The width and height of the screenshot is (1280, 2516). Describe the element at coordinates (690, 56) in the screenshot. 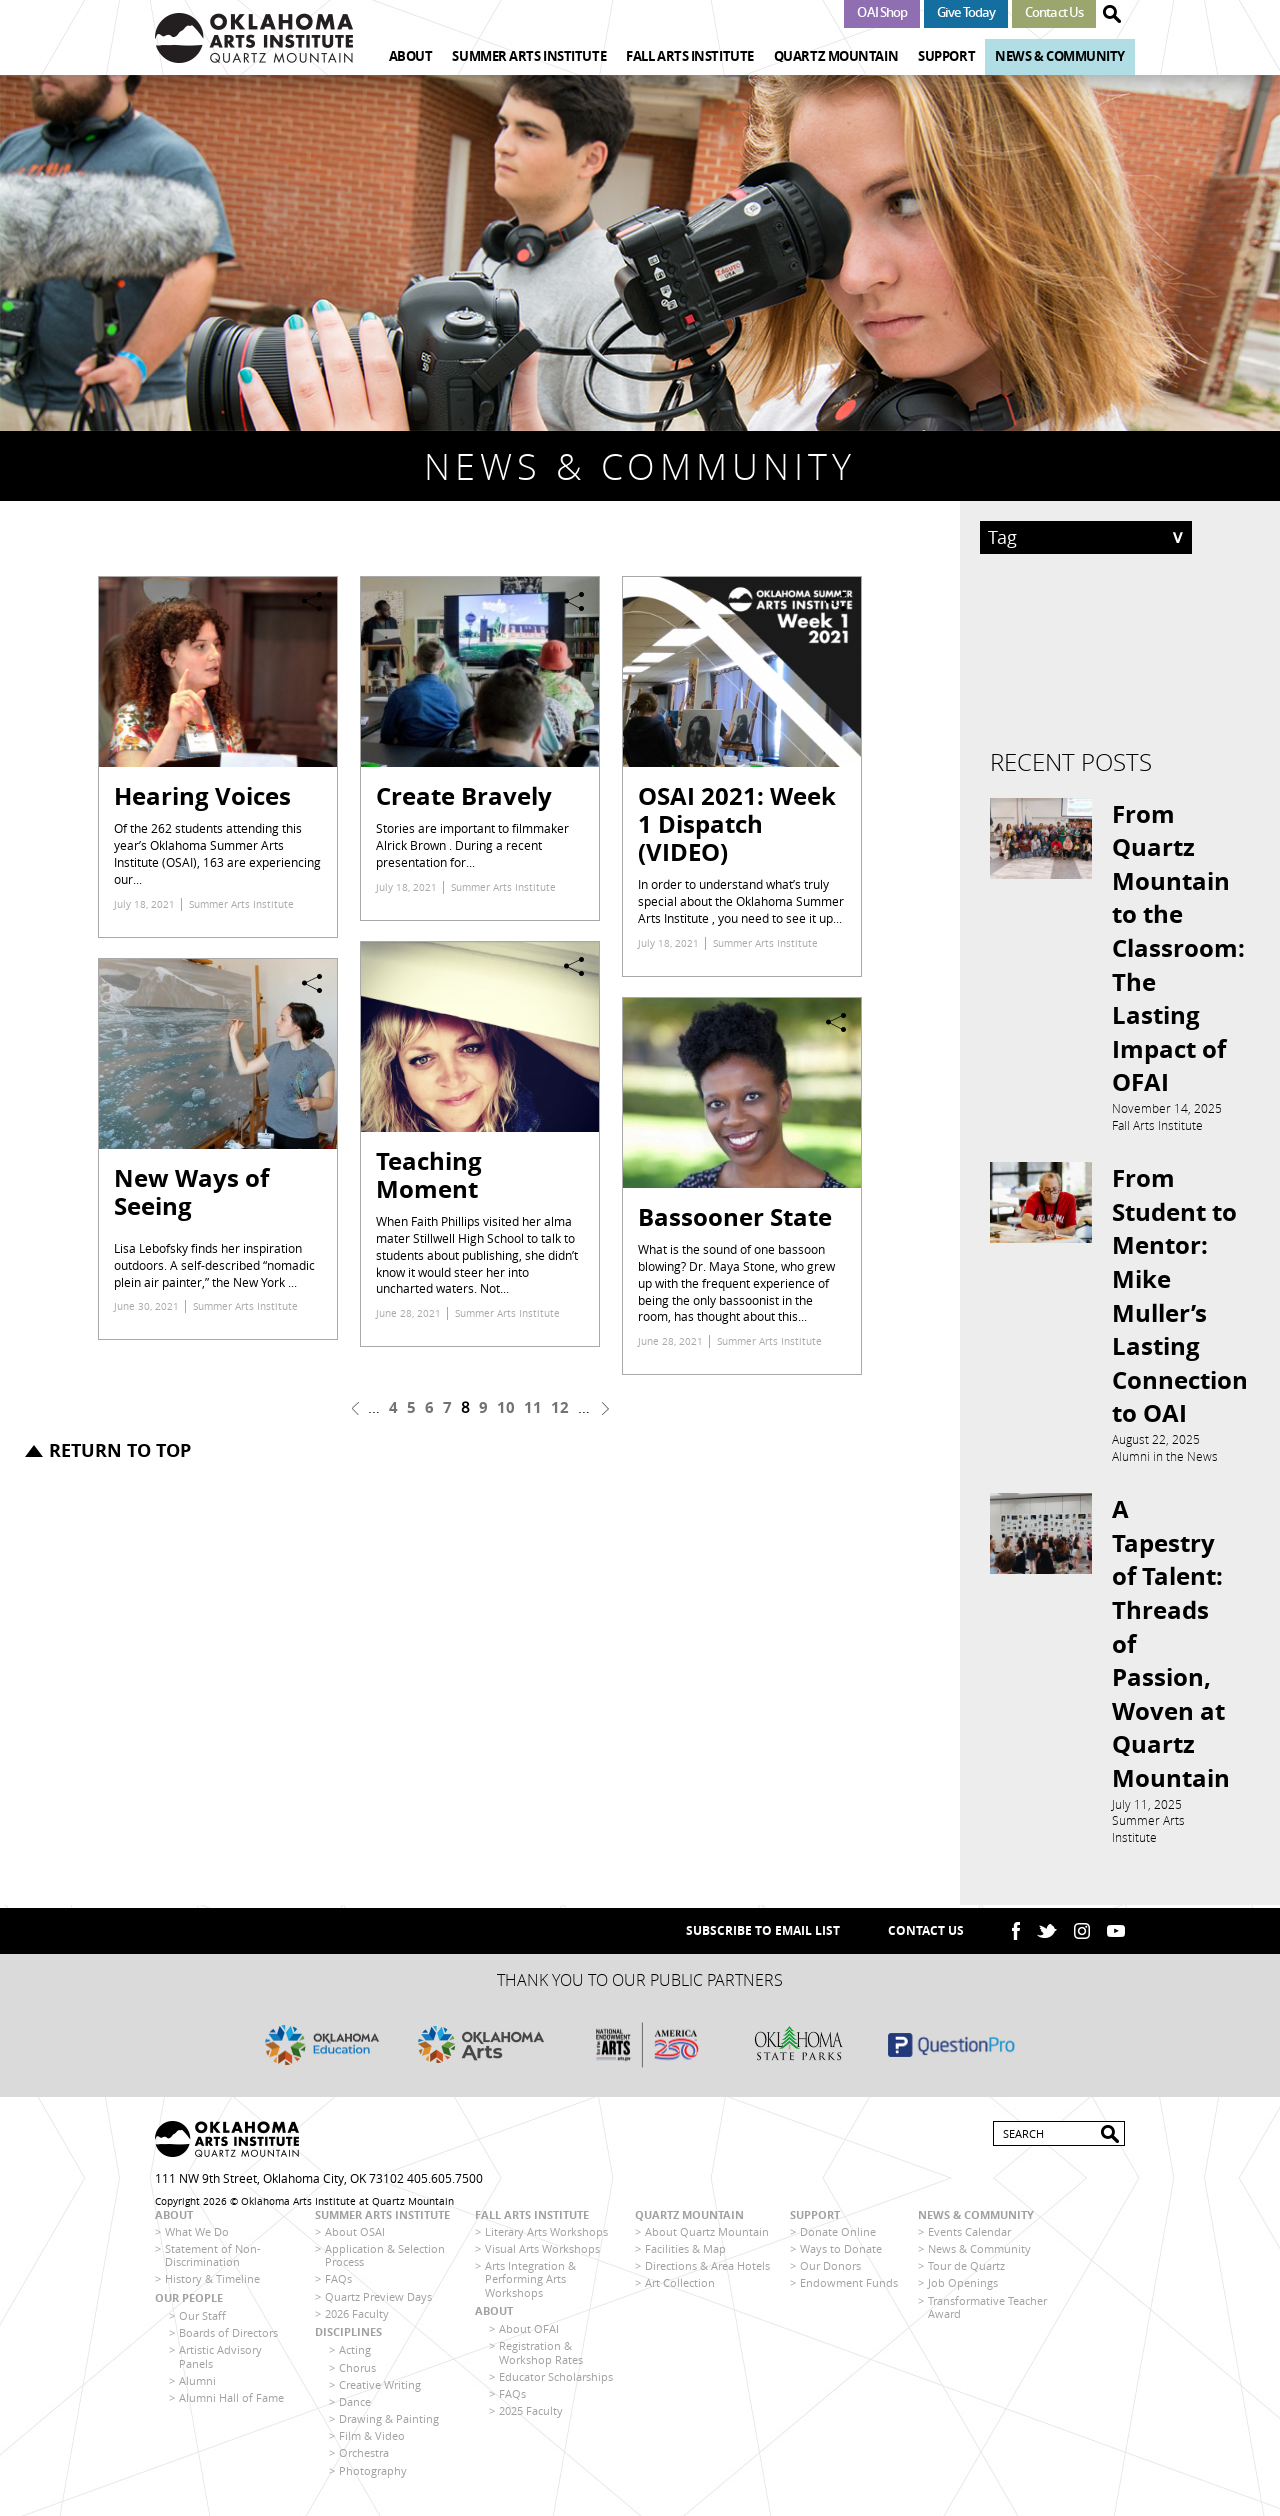

I see `Fall Arts Institute` at that location.